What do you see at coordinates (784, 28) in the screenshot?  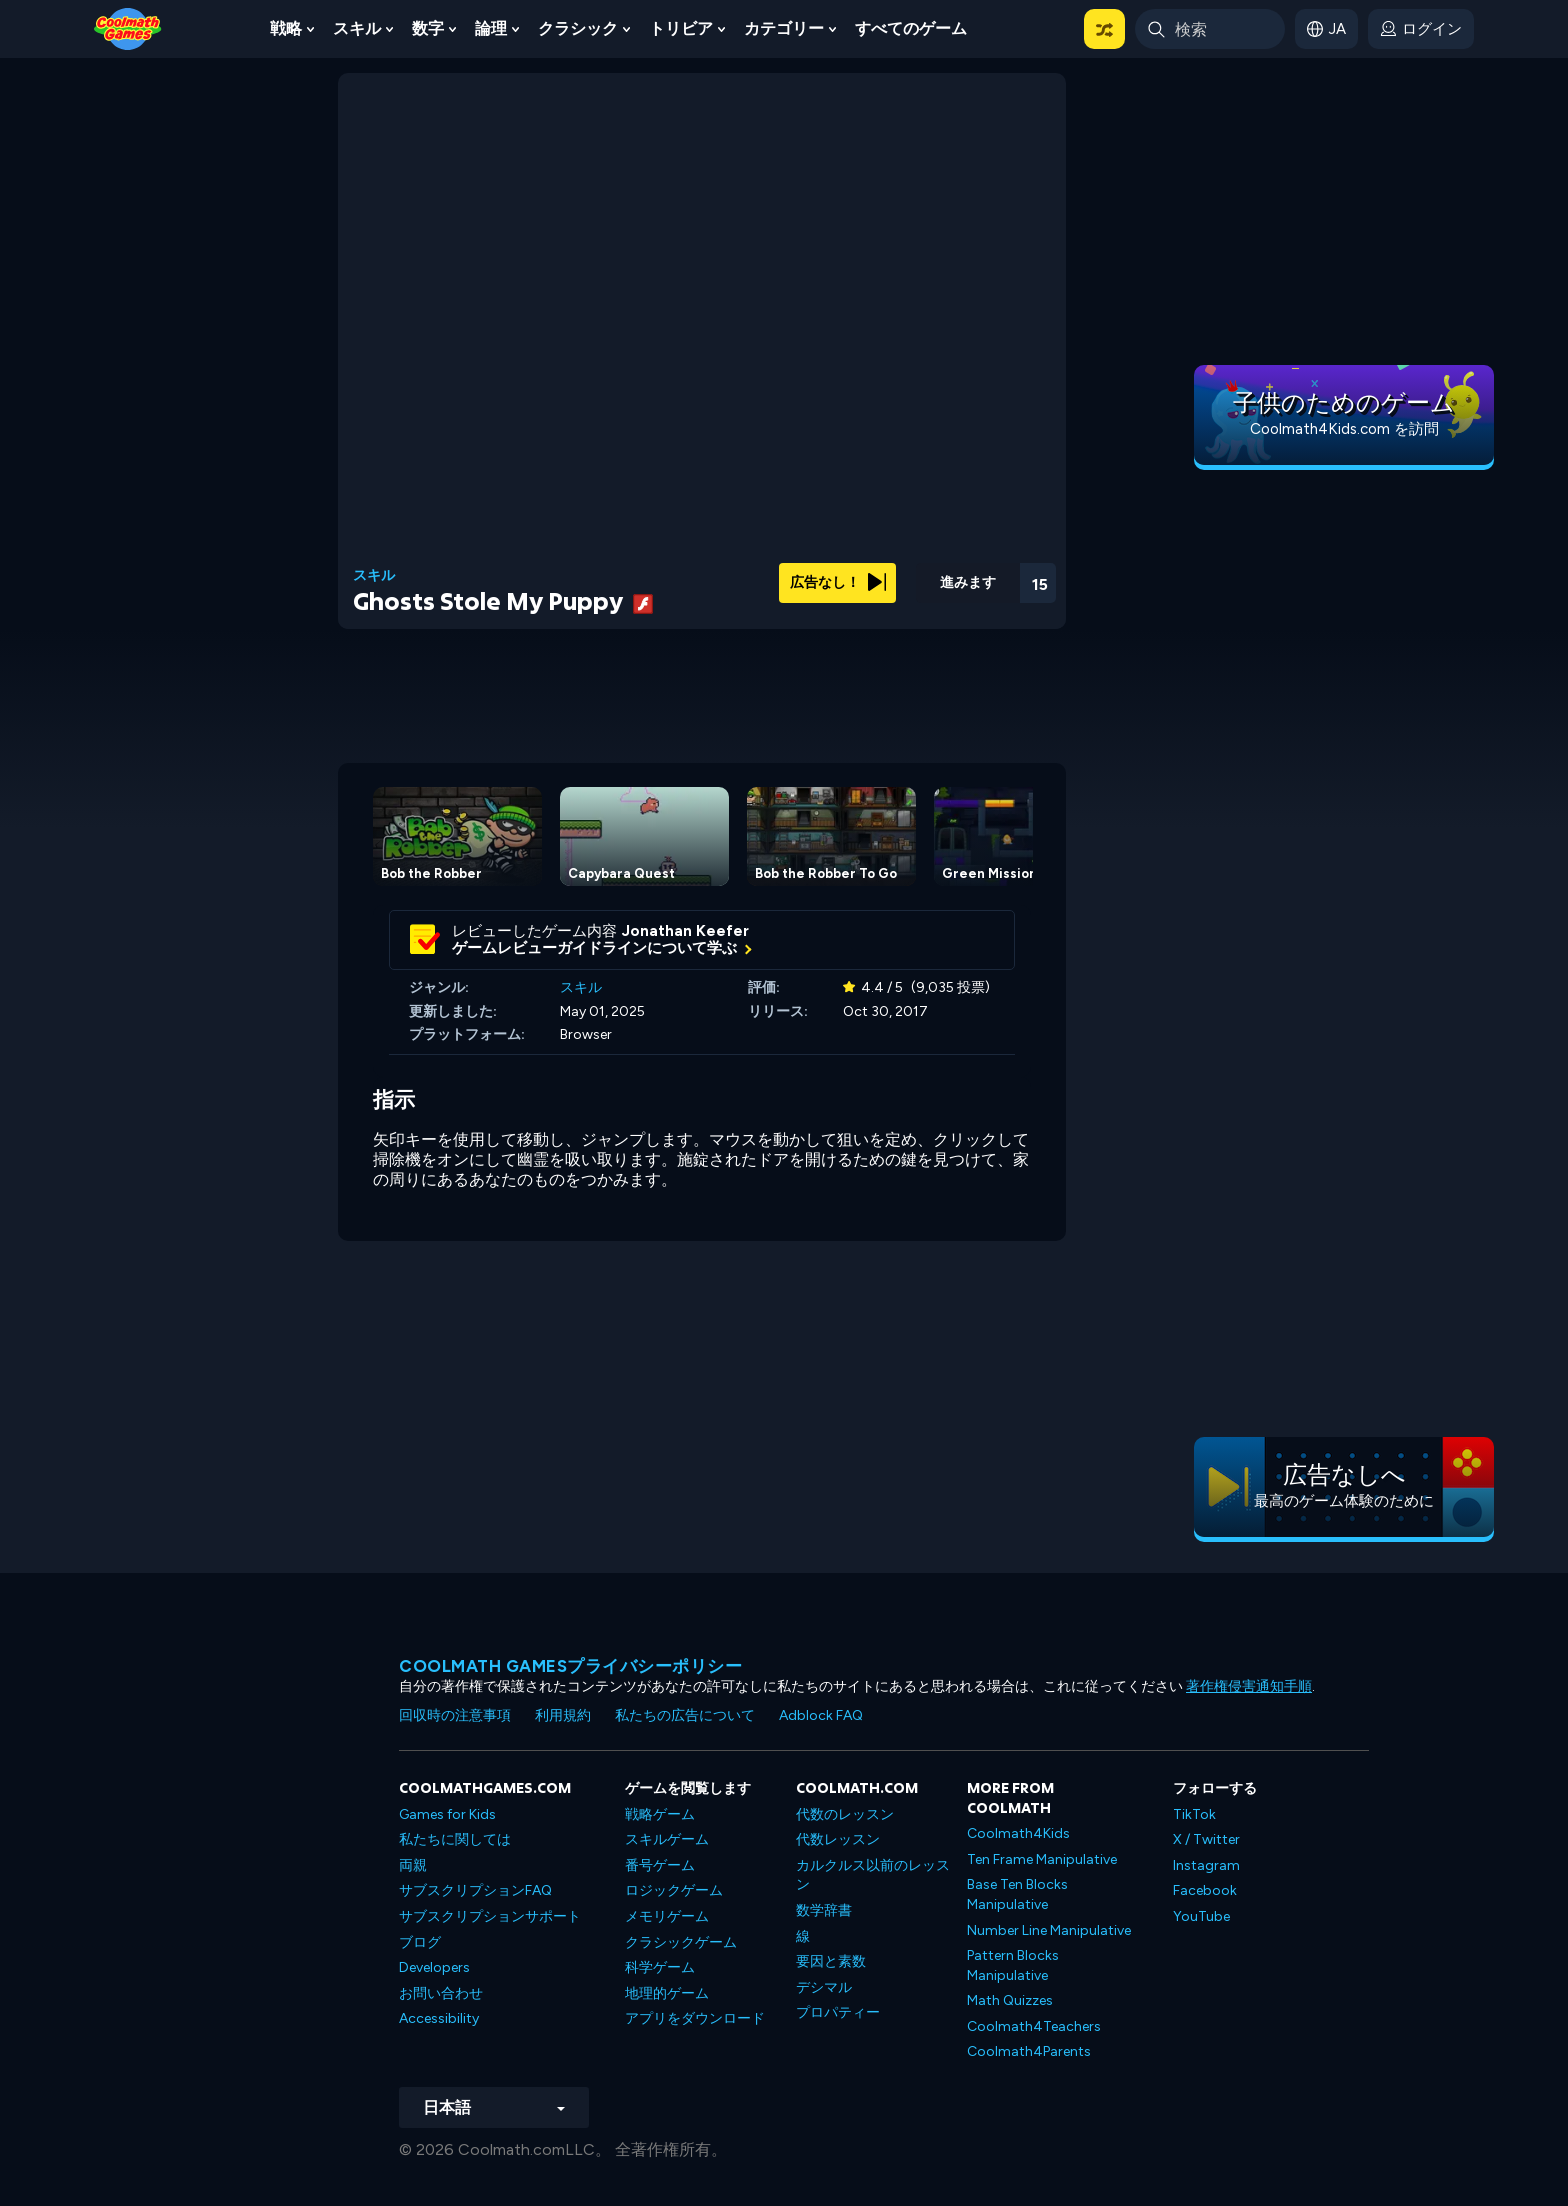 I see `カテゴリー` at bounding box center [784, 28].